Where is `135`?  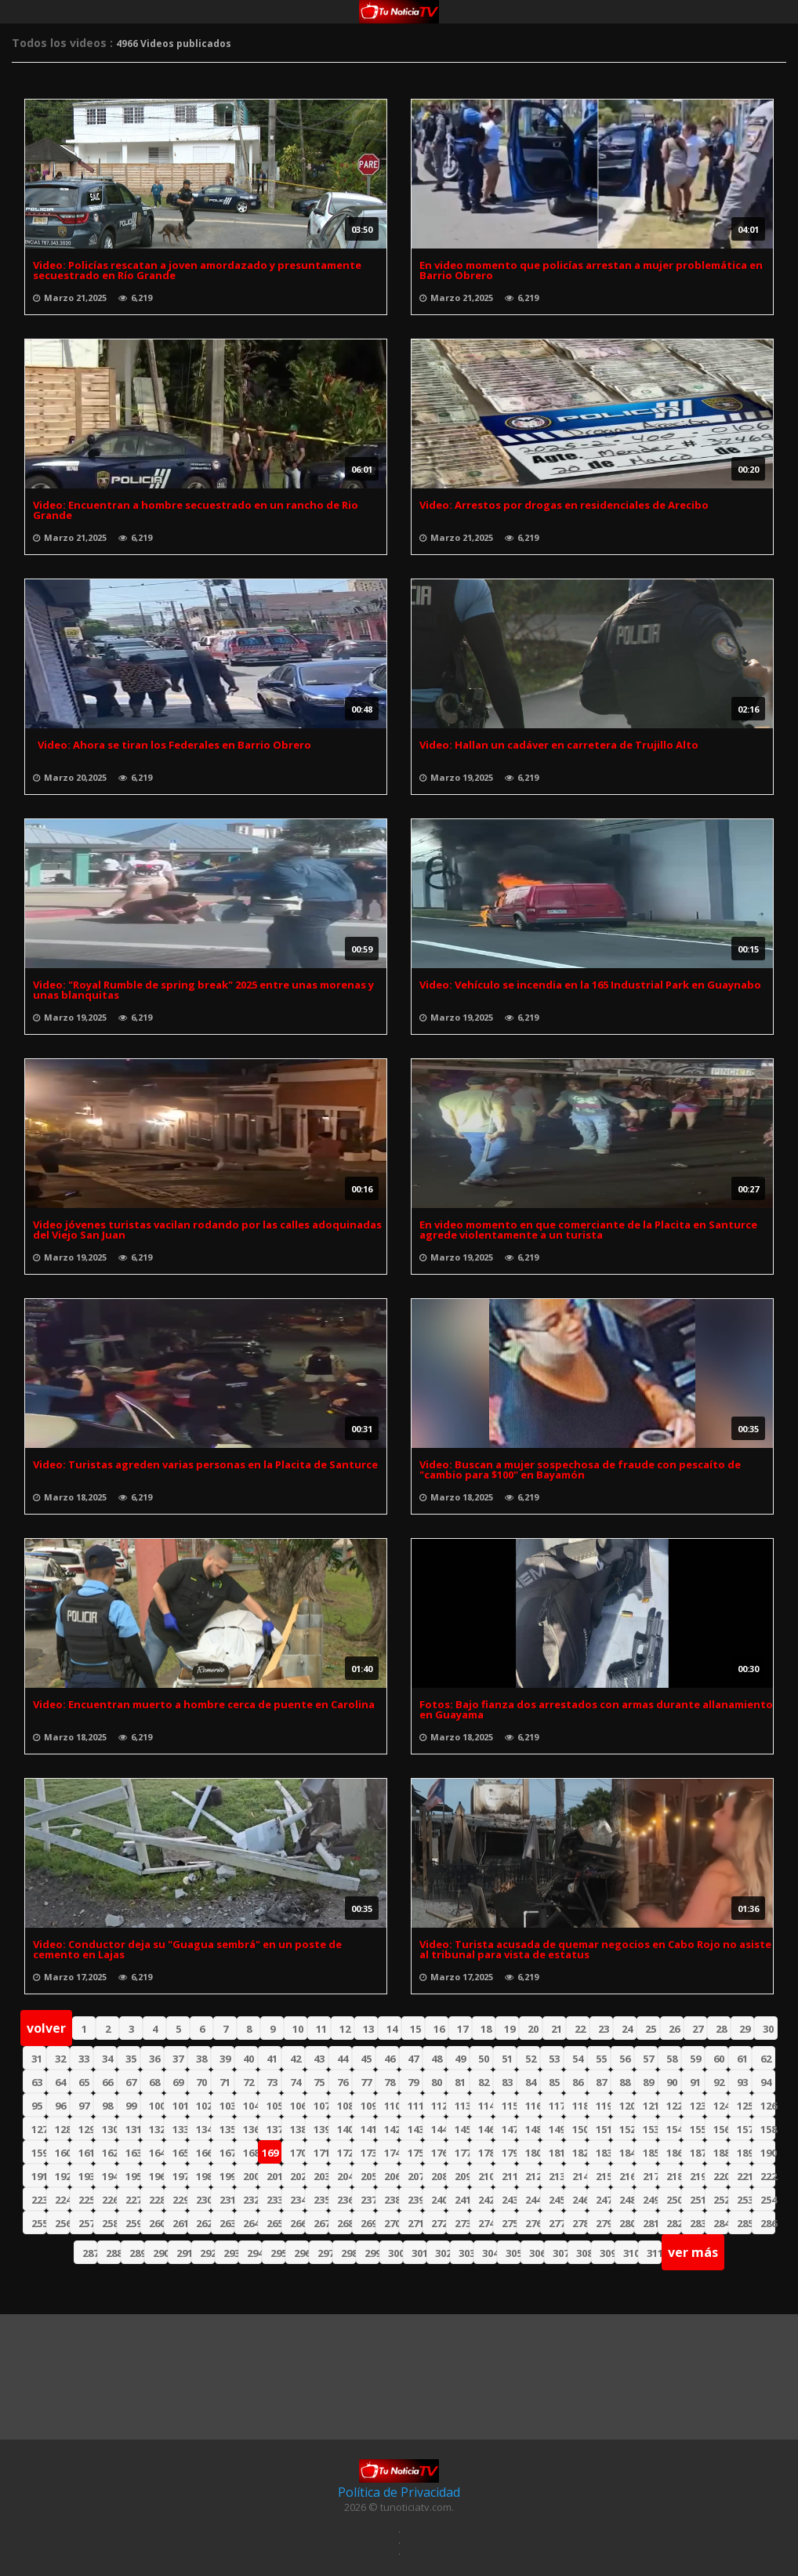
135 is located at coordinates (226, 2129).